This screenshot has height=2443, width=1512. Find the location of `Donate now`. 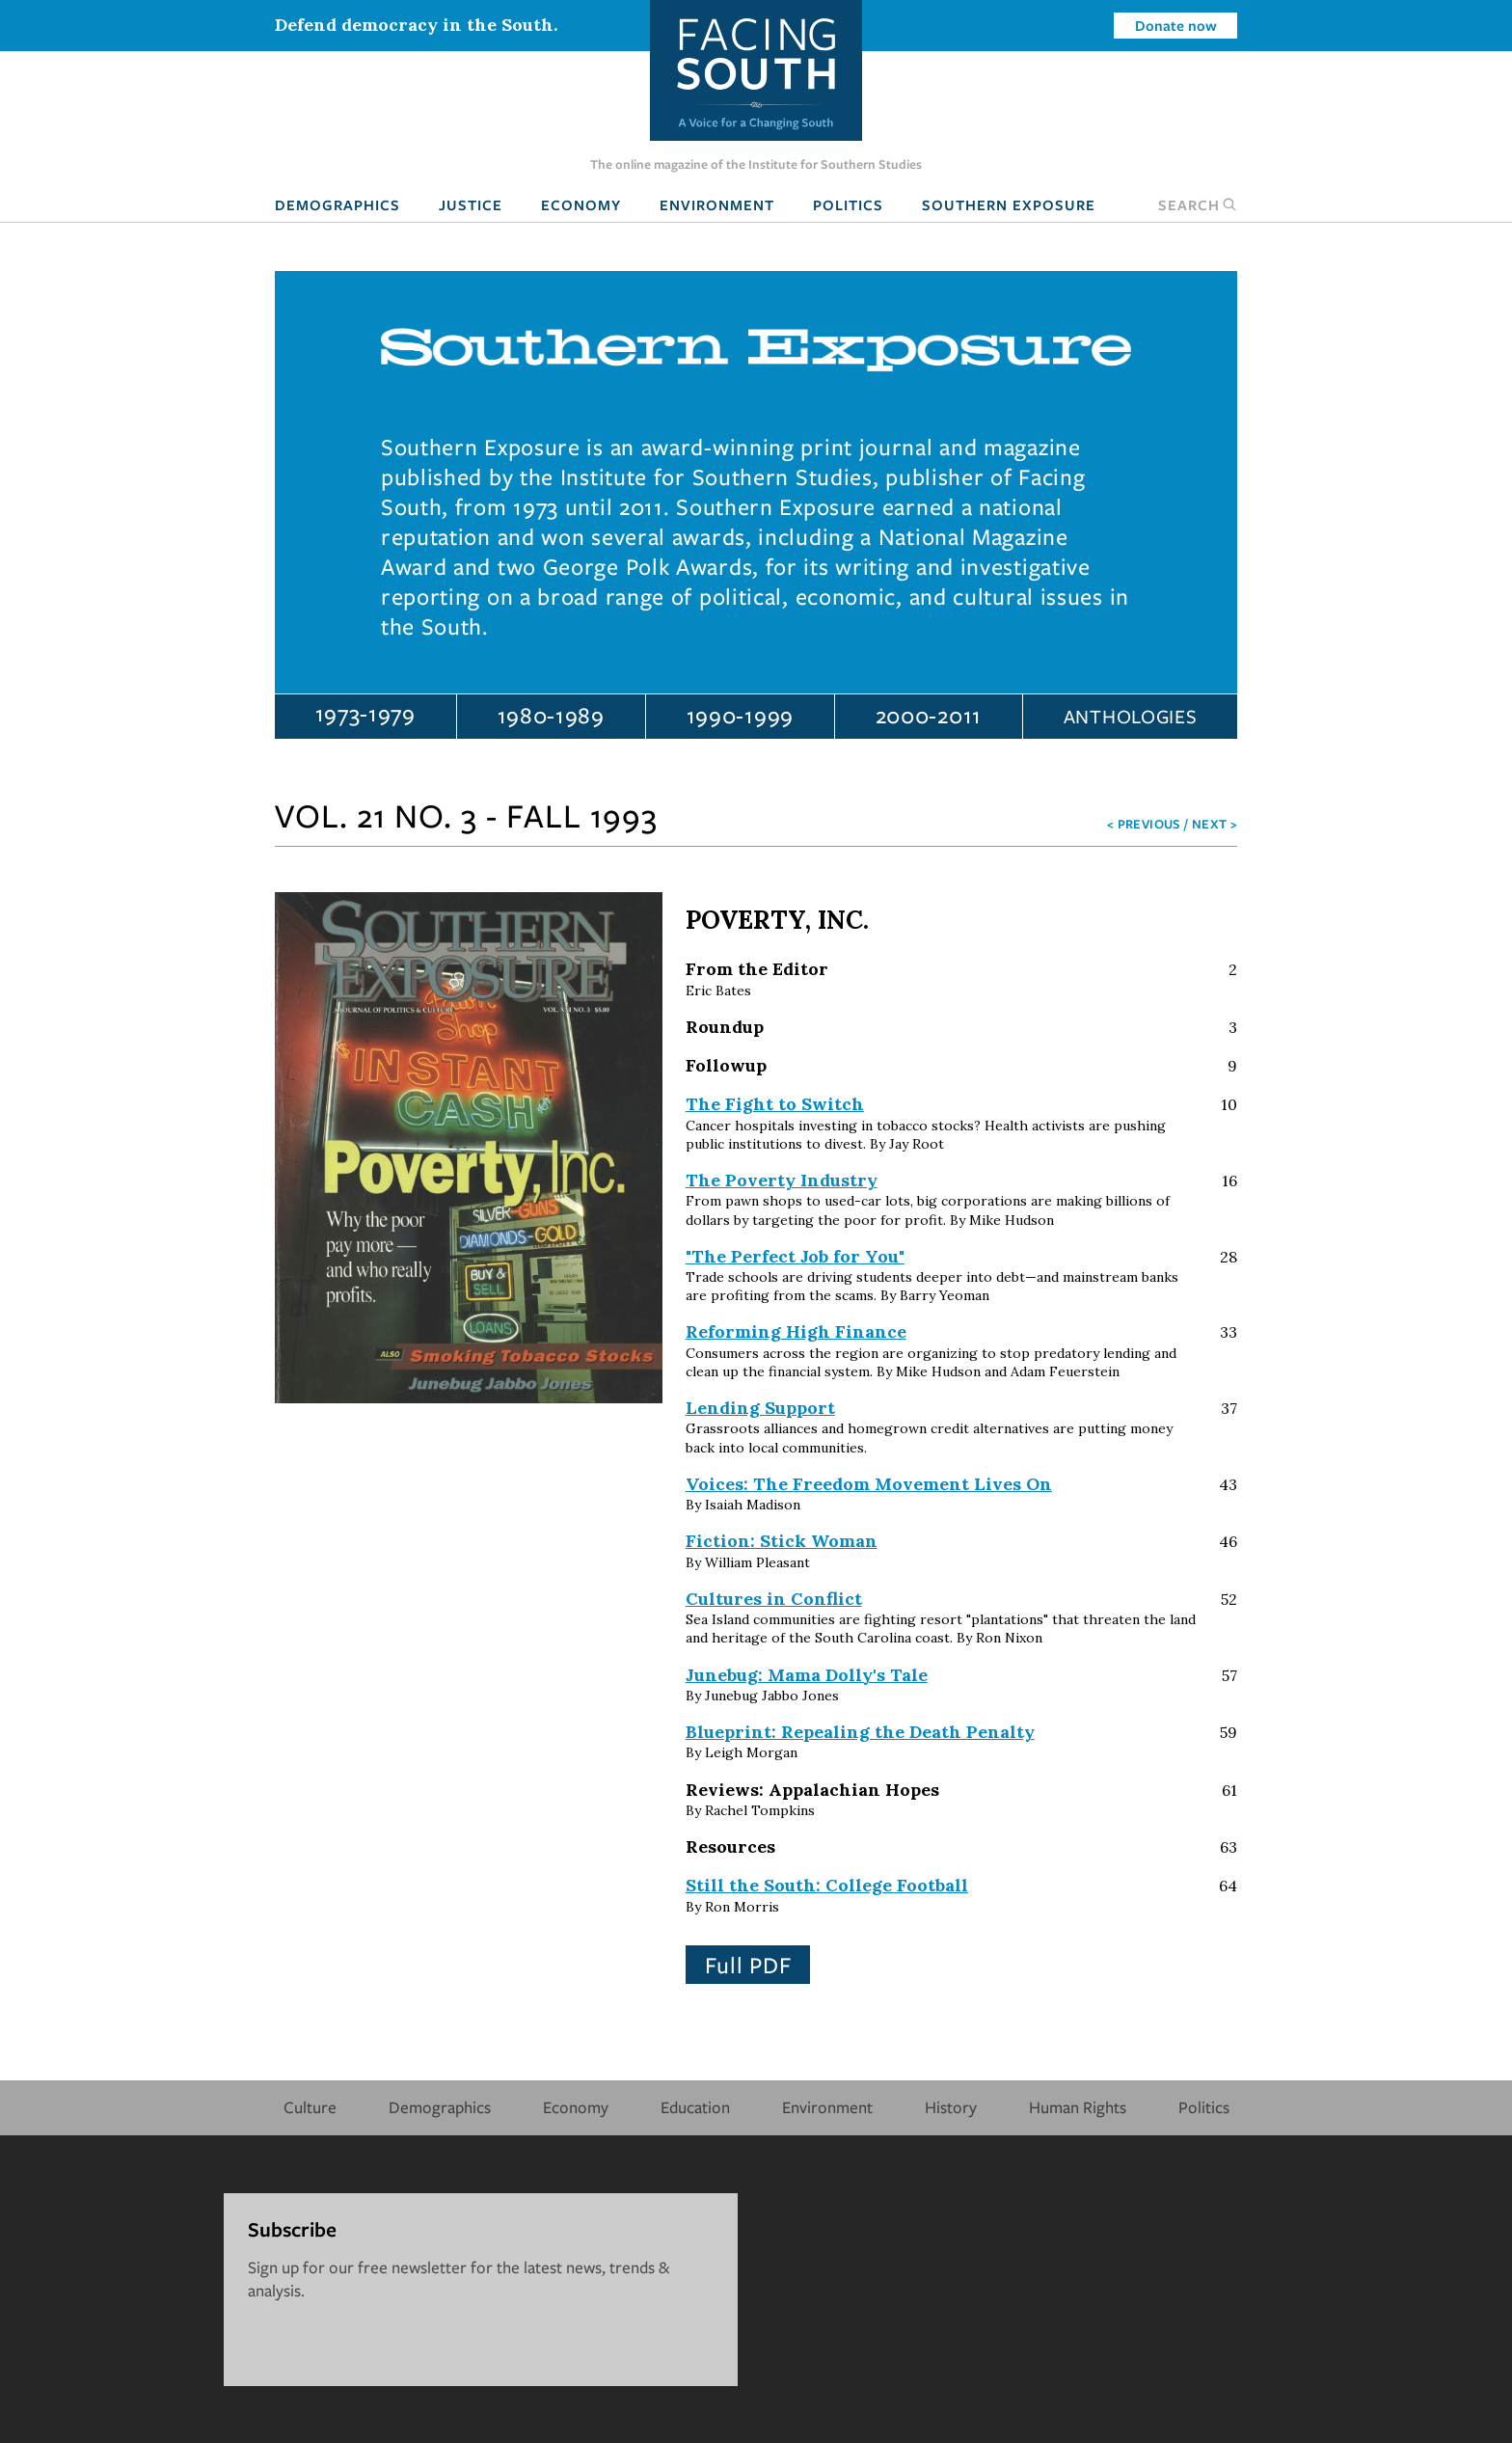

Donate now is located at coordinates (1176, 25).